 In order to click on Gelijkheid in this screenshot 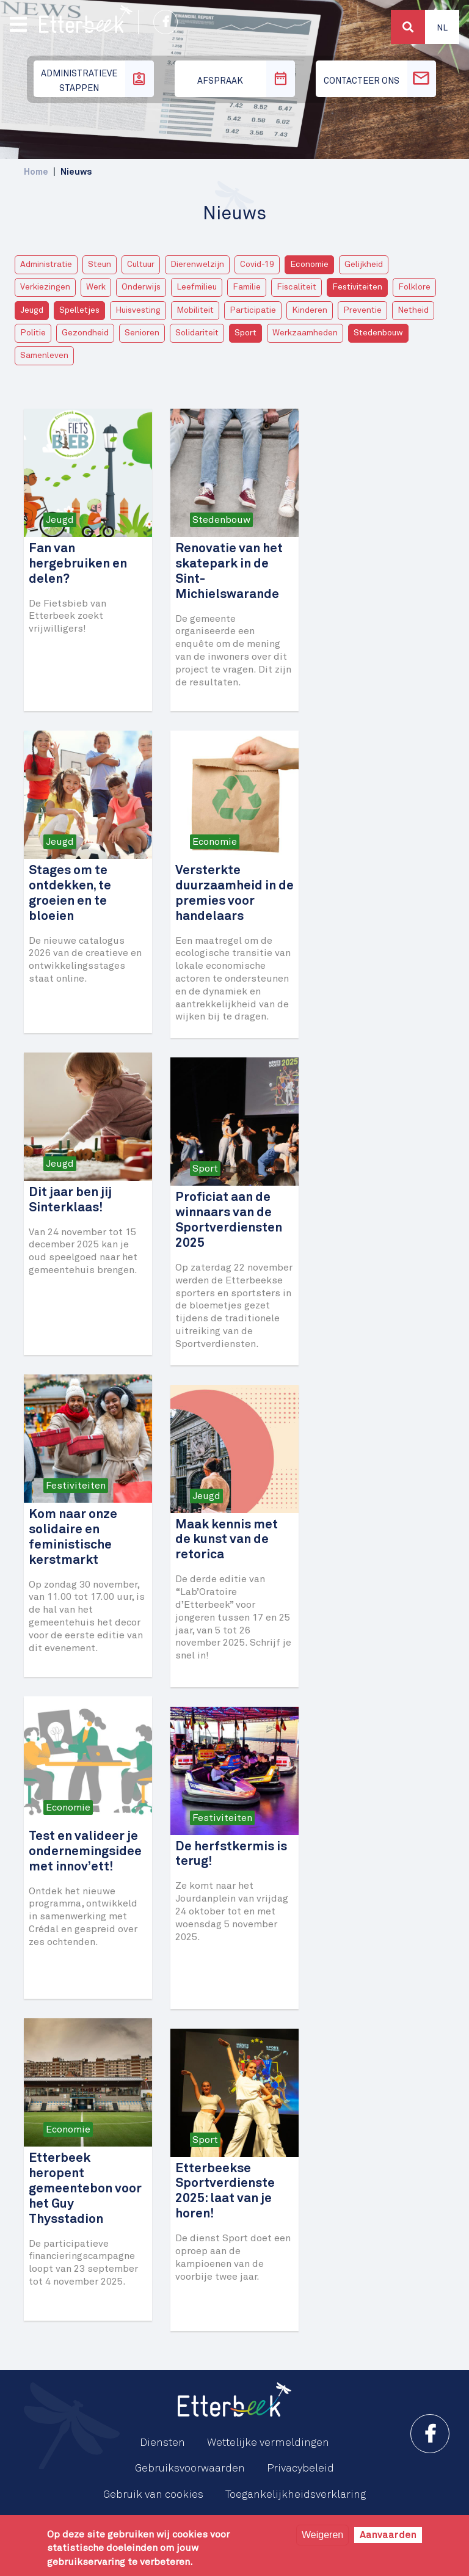, I will do `click(363, 264)`.